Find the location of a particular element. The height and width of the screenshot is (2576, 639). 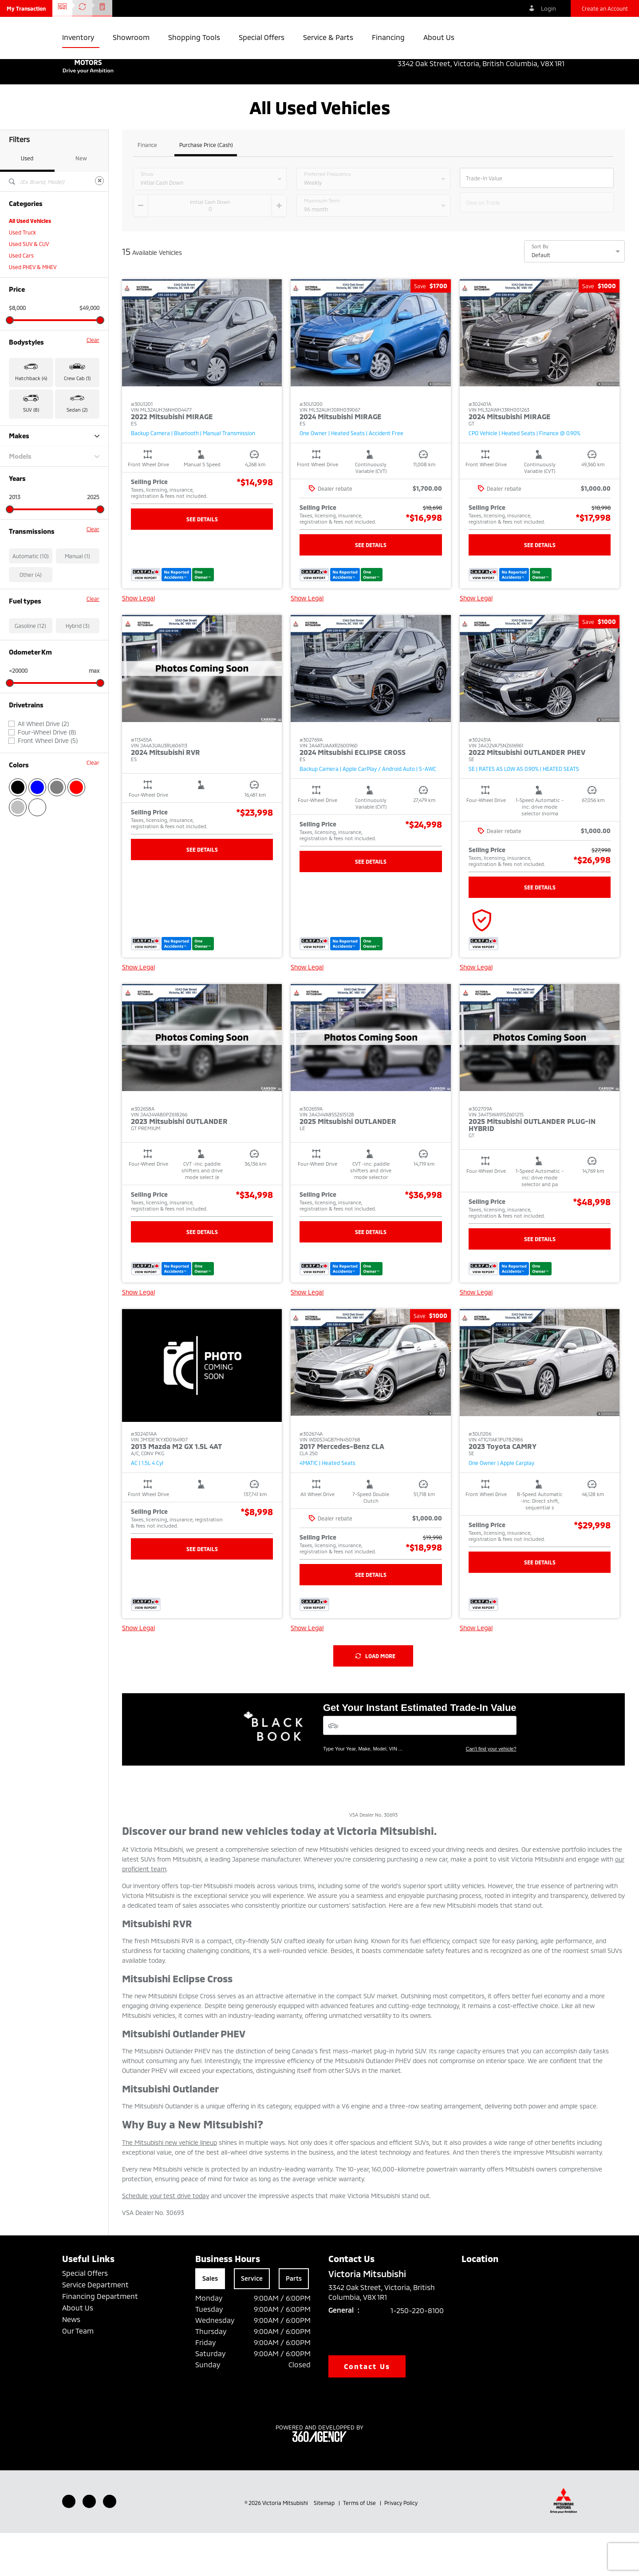

Service Department is located at coordinates (95, 2327).